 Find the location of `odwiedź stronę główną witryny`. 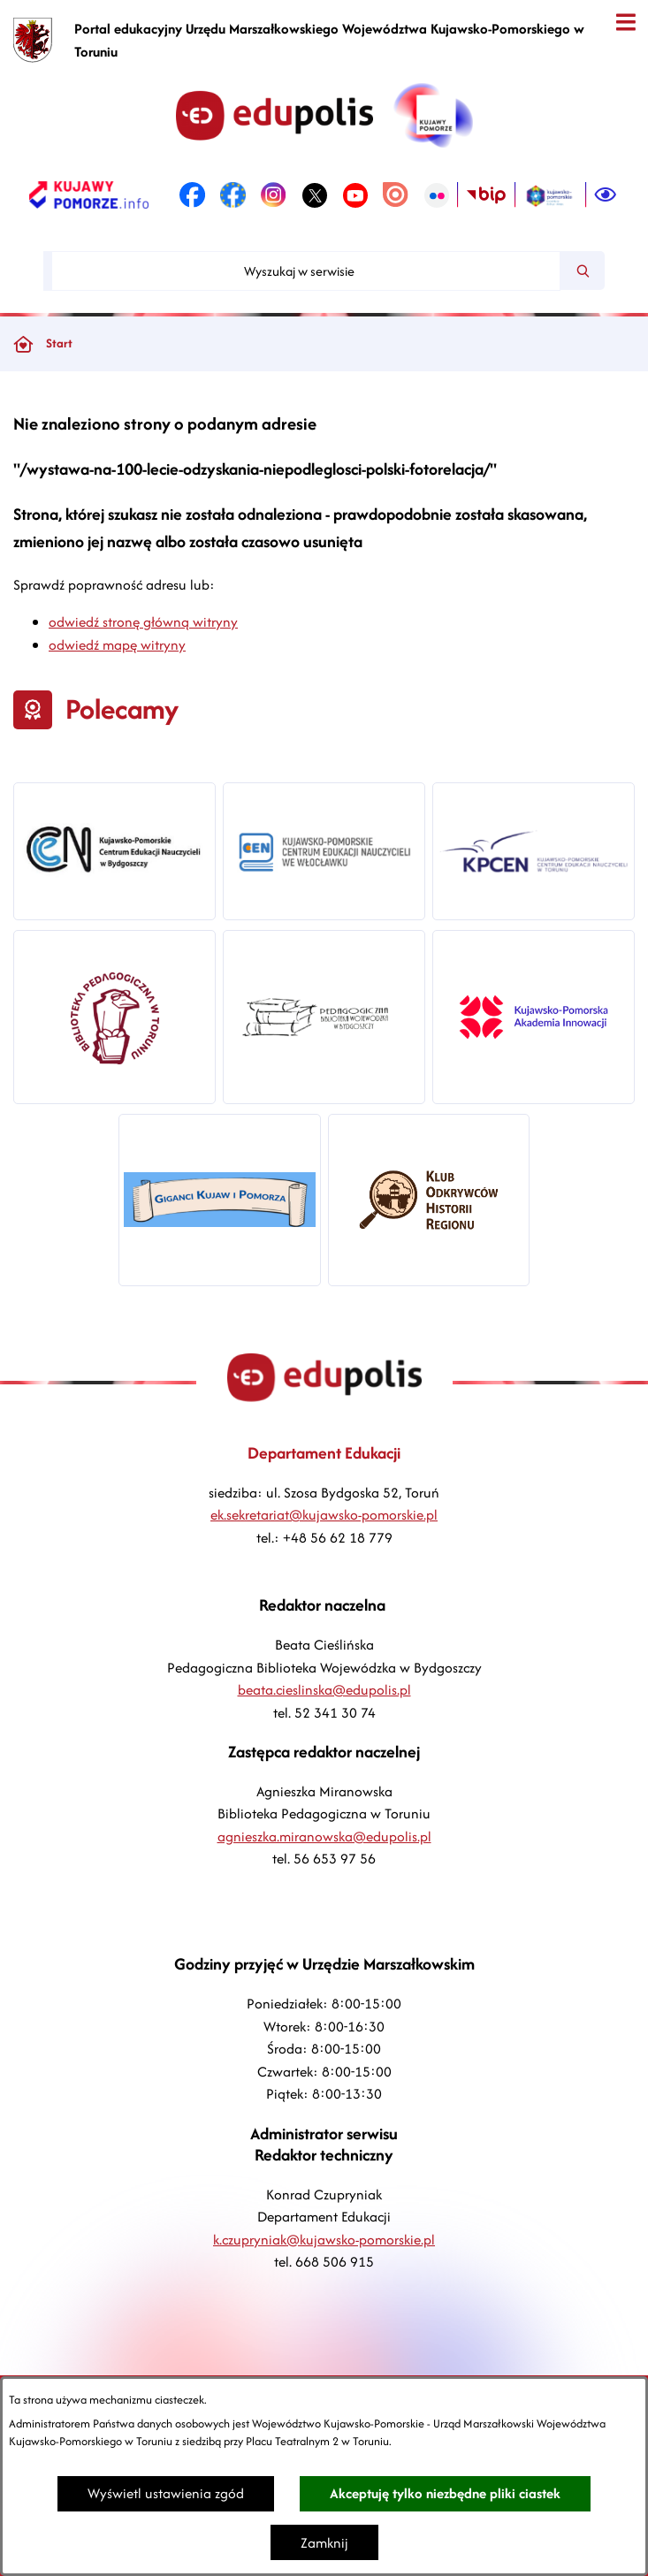

odwiedź stronę główną witryny is located at coordinates (143, 622).